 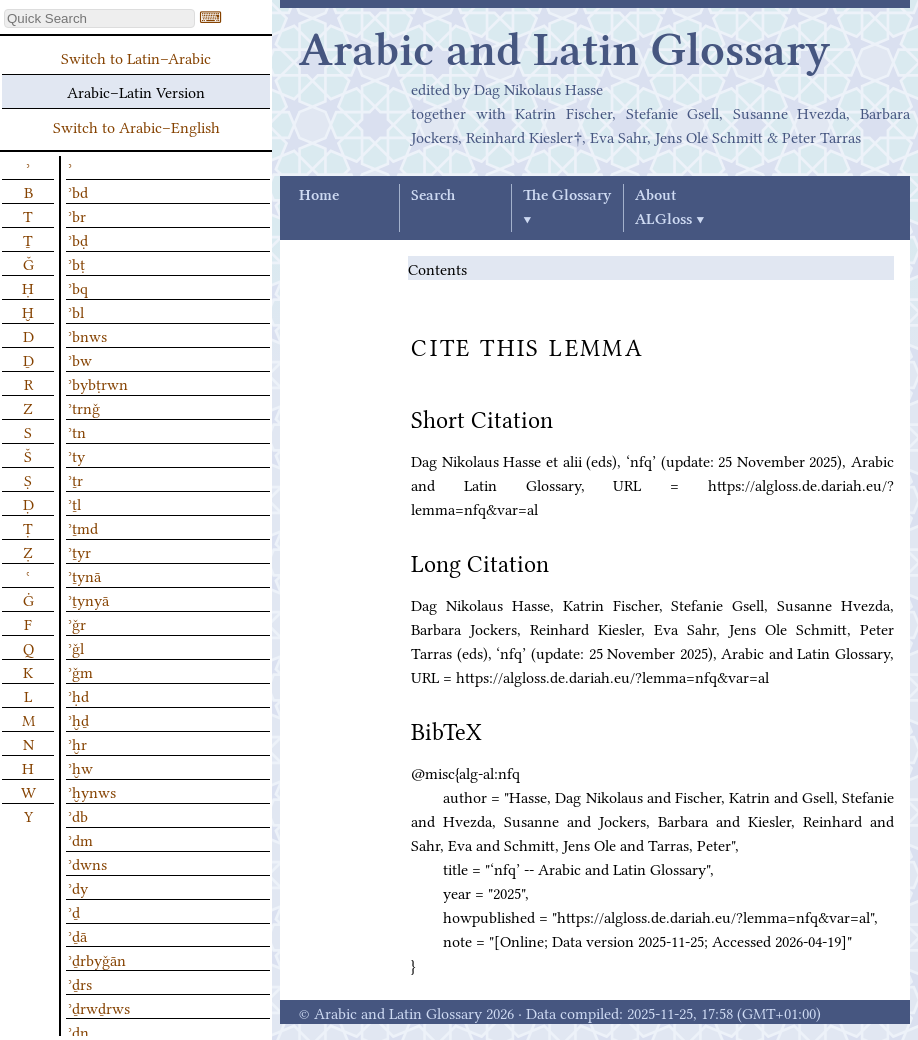 I want to click on ʾḏ, so click(x=74, y=911).